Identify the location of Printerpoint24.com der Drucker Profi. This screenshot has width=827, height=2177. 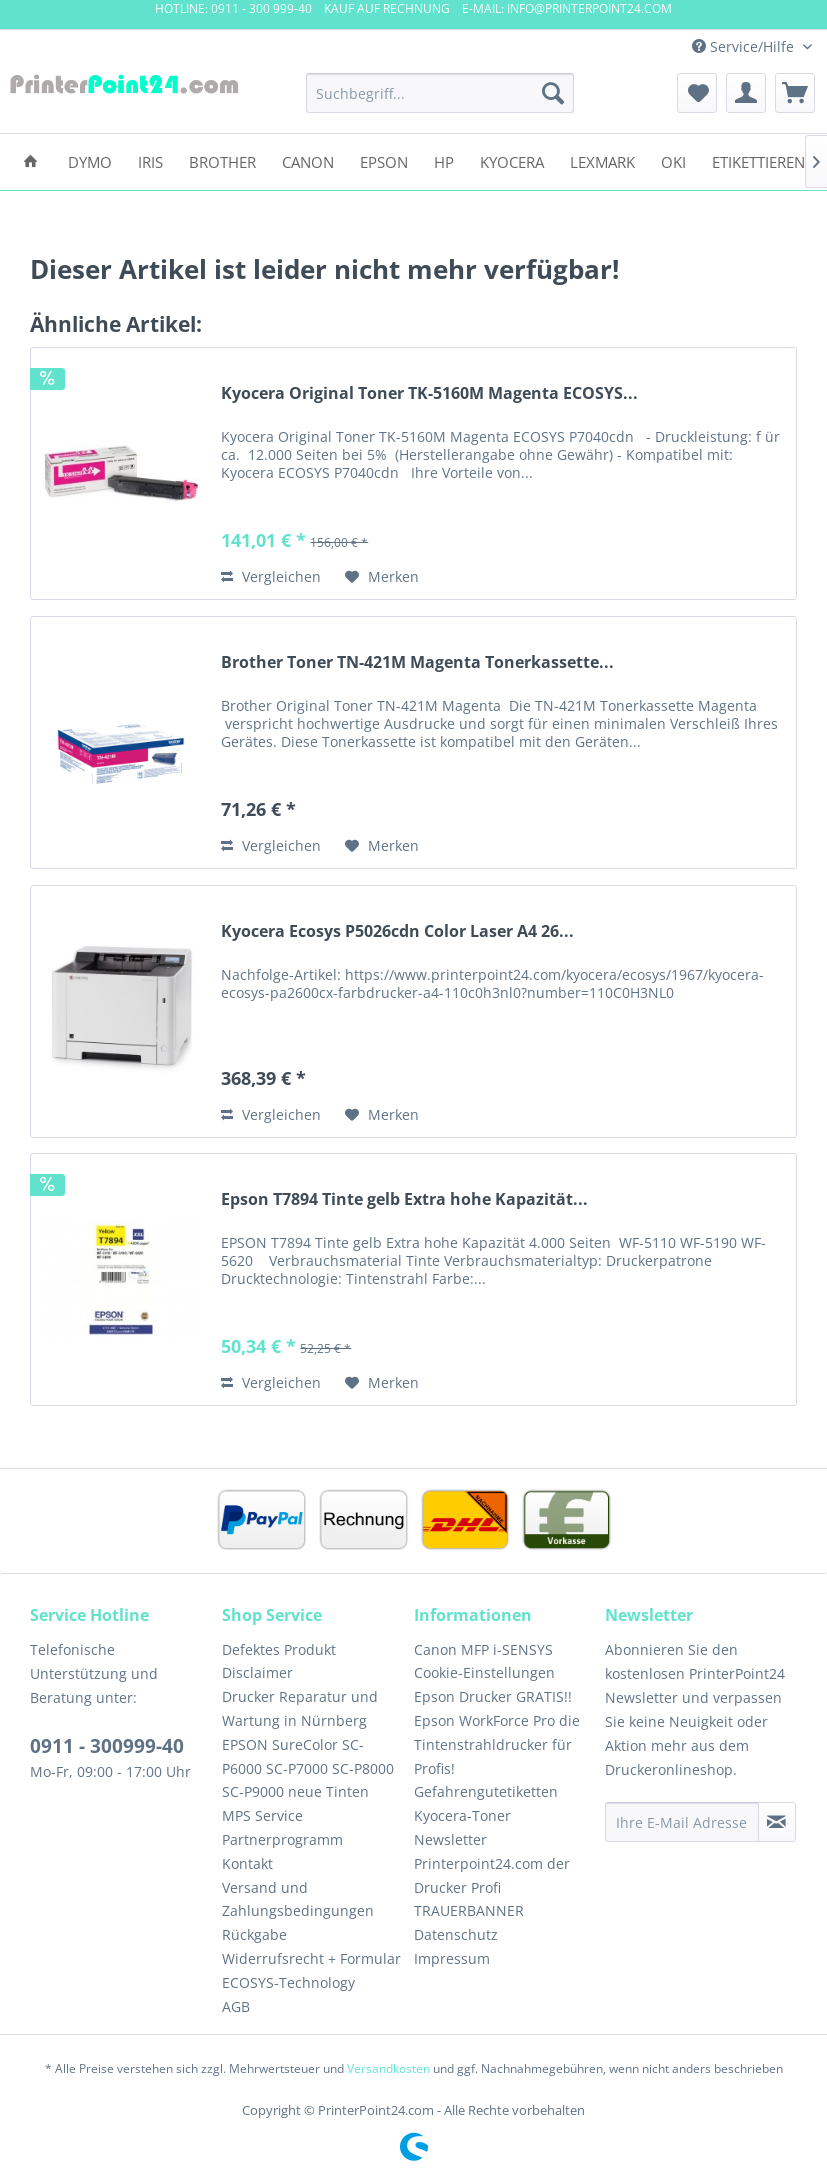
(492, 1875).